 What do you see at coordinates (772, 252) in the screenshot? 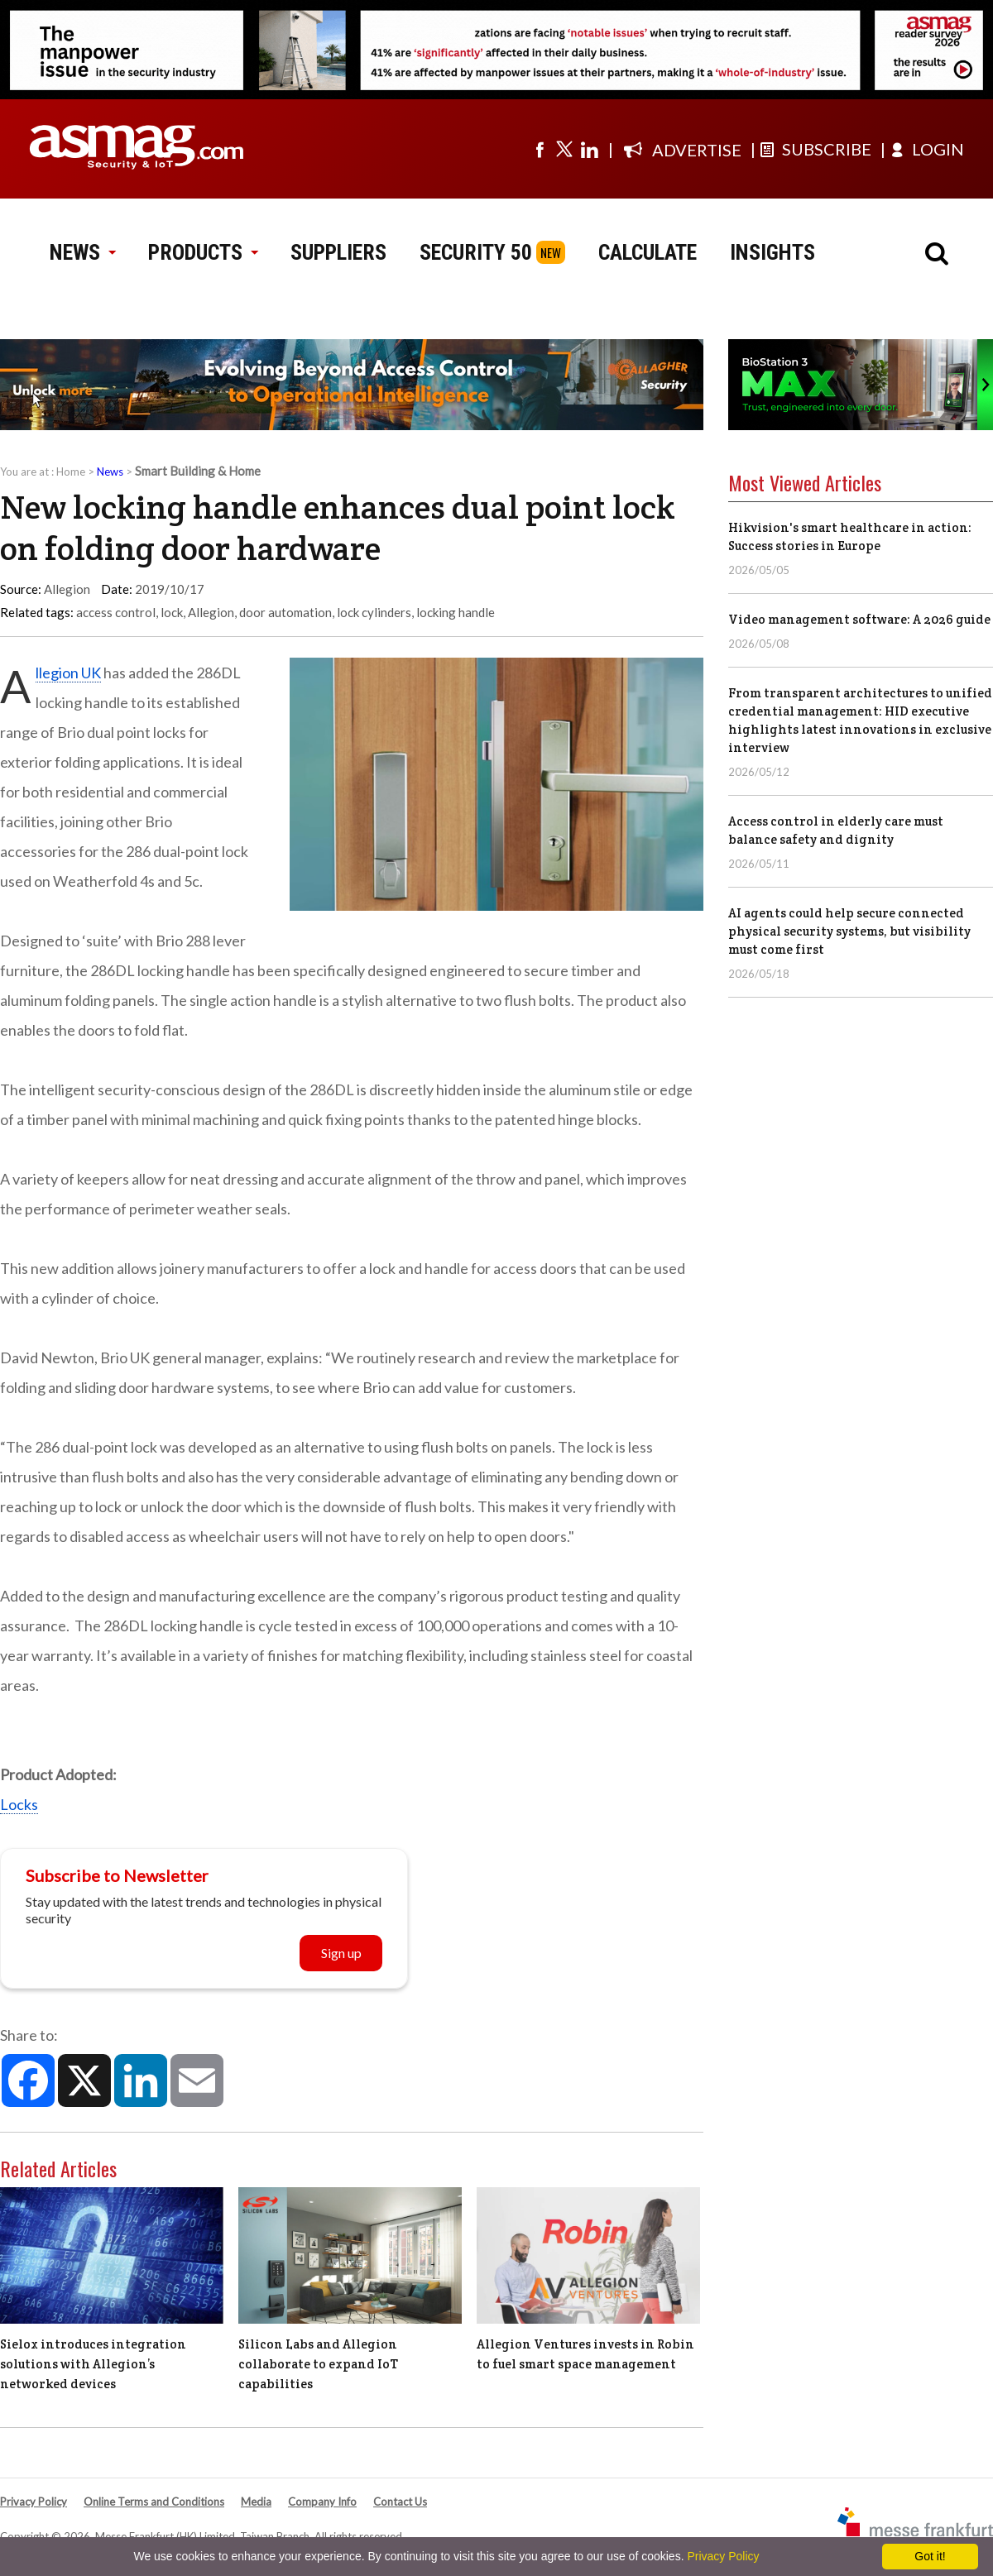
I see `INSIGHTS` at bounding box center [772, 252].